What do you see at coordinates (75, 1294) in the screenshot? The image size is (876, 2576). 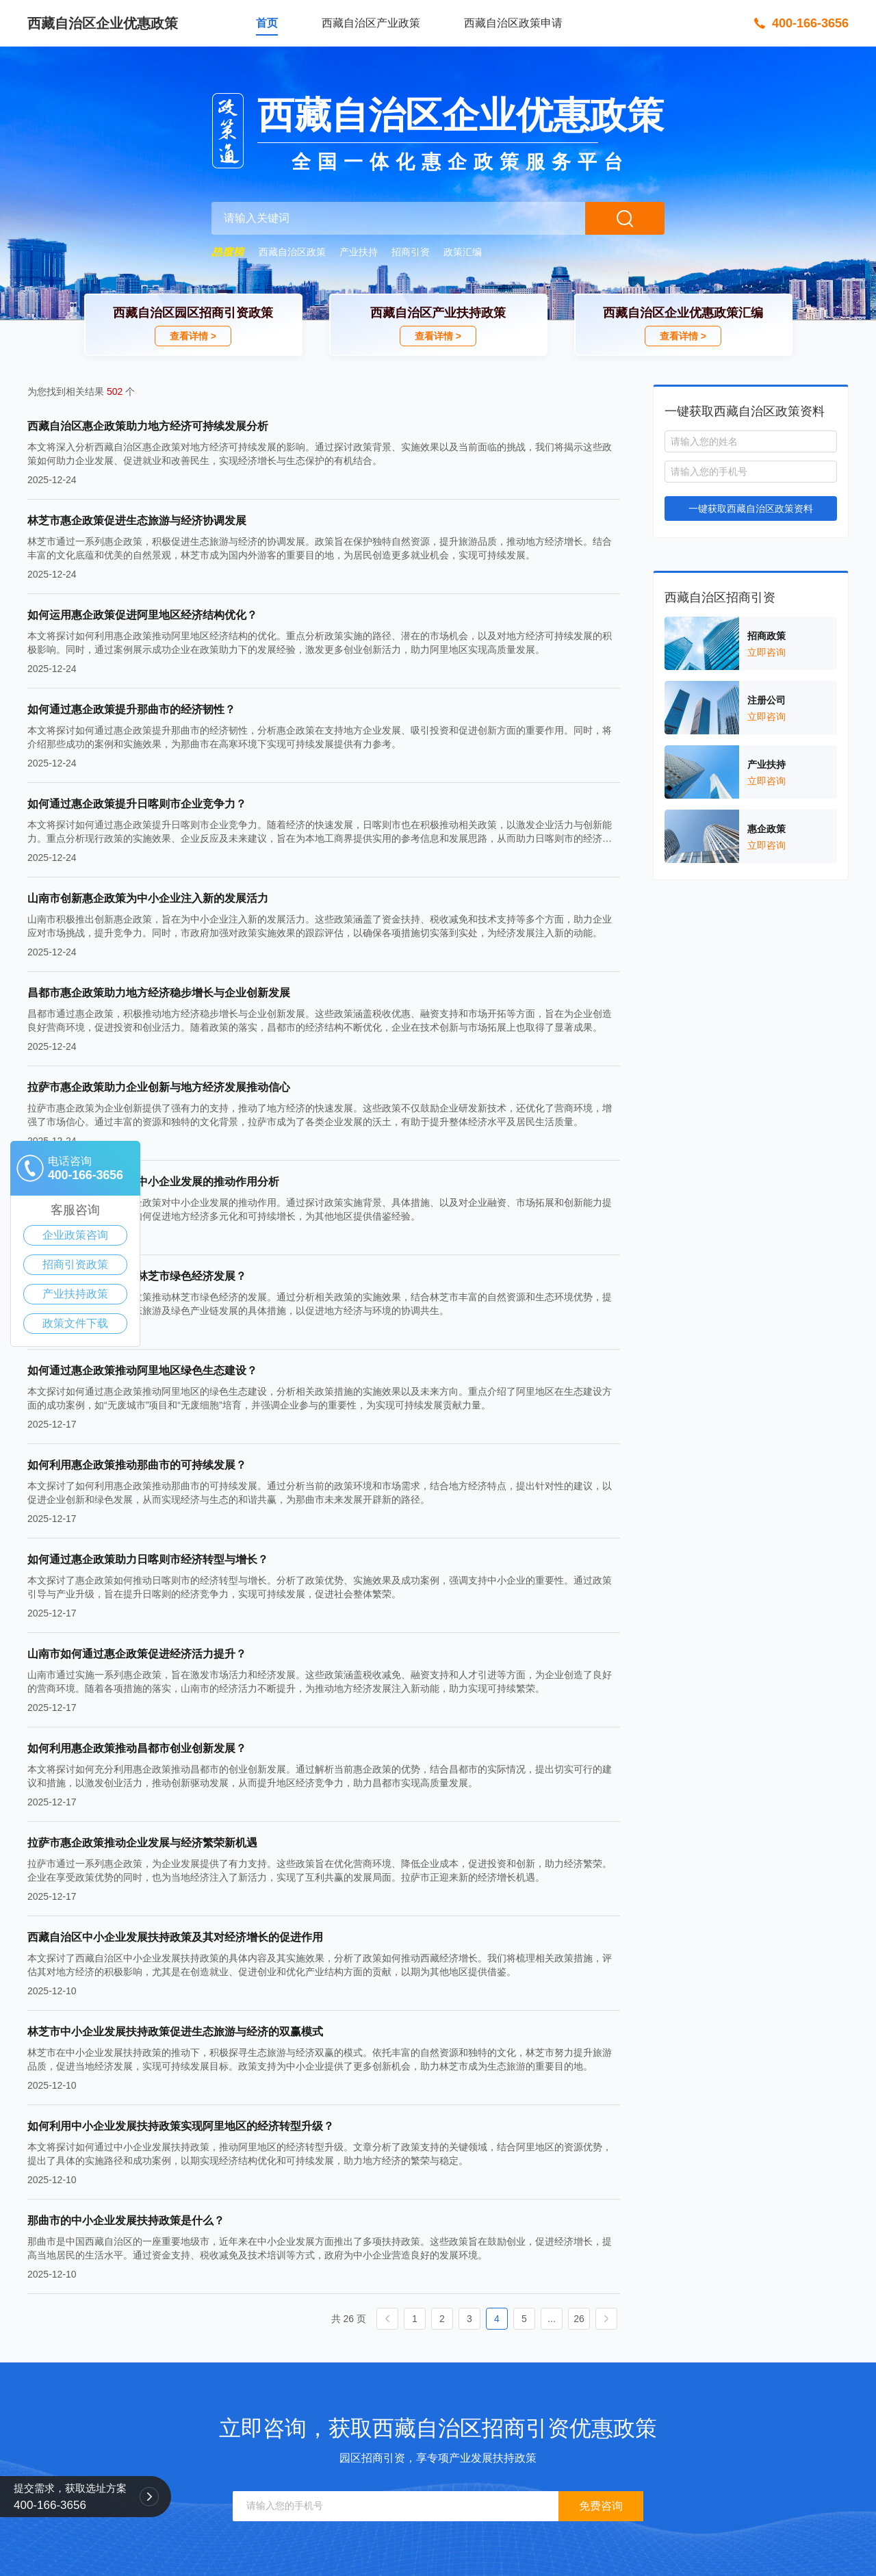 I see `产业扶持政策` at bounding box center [75, 1294].